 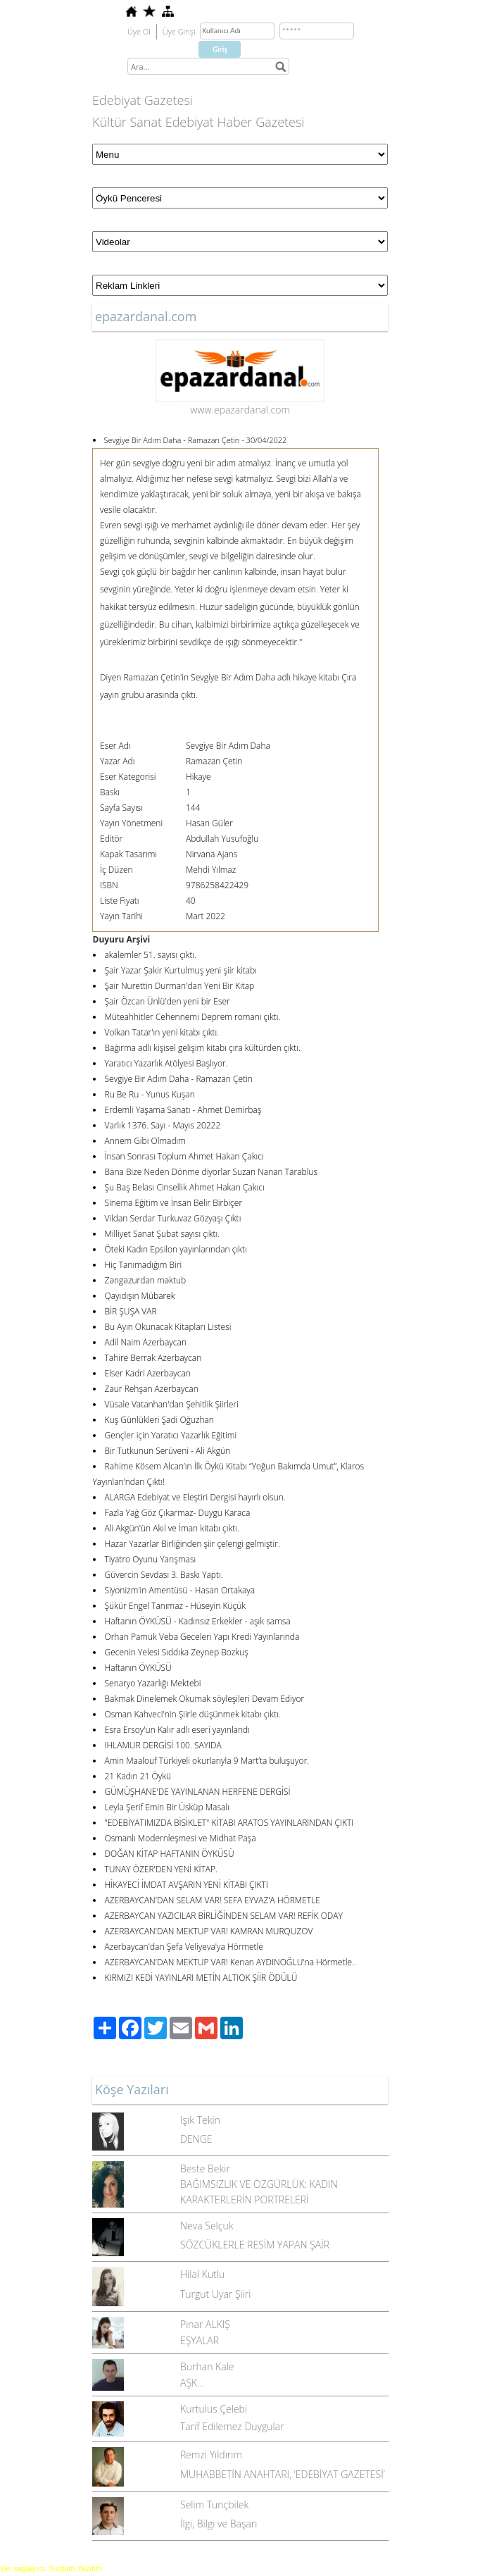 What do you see at coordinates (205, 2324) in the screenshot?
I see `Pınar ALKIŞ` at bounding box center [205, 2324].